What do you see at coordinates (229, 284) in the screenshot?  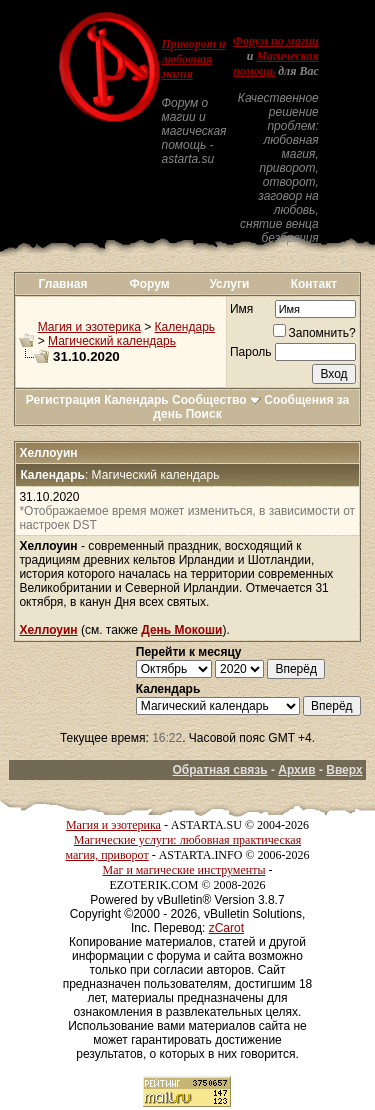 I see `Услуги` at bounding box center [229, 284].